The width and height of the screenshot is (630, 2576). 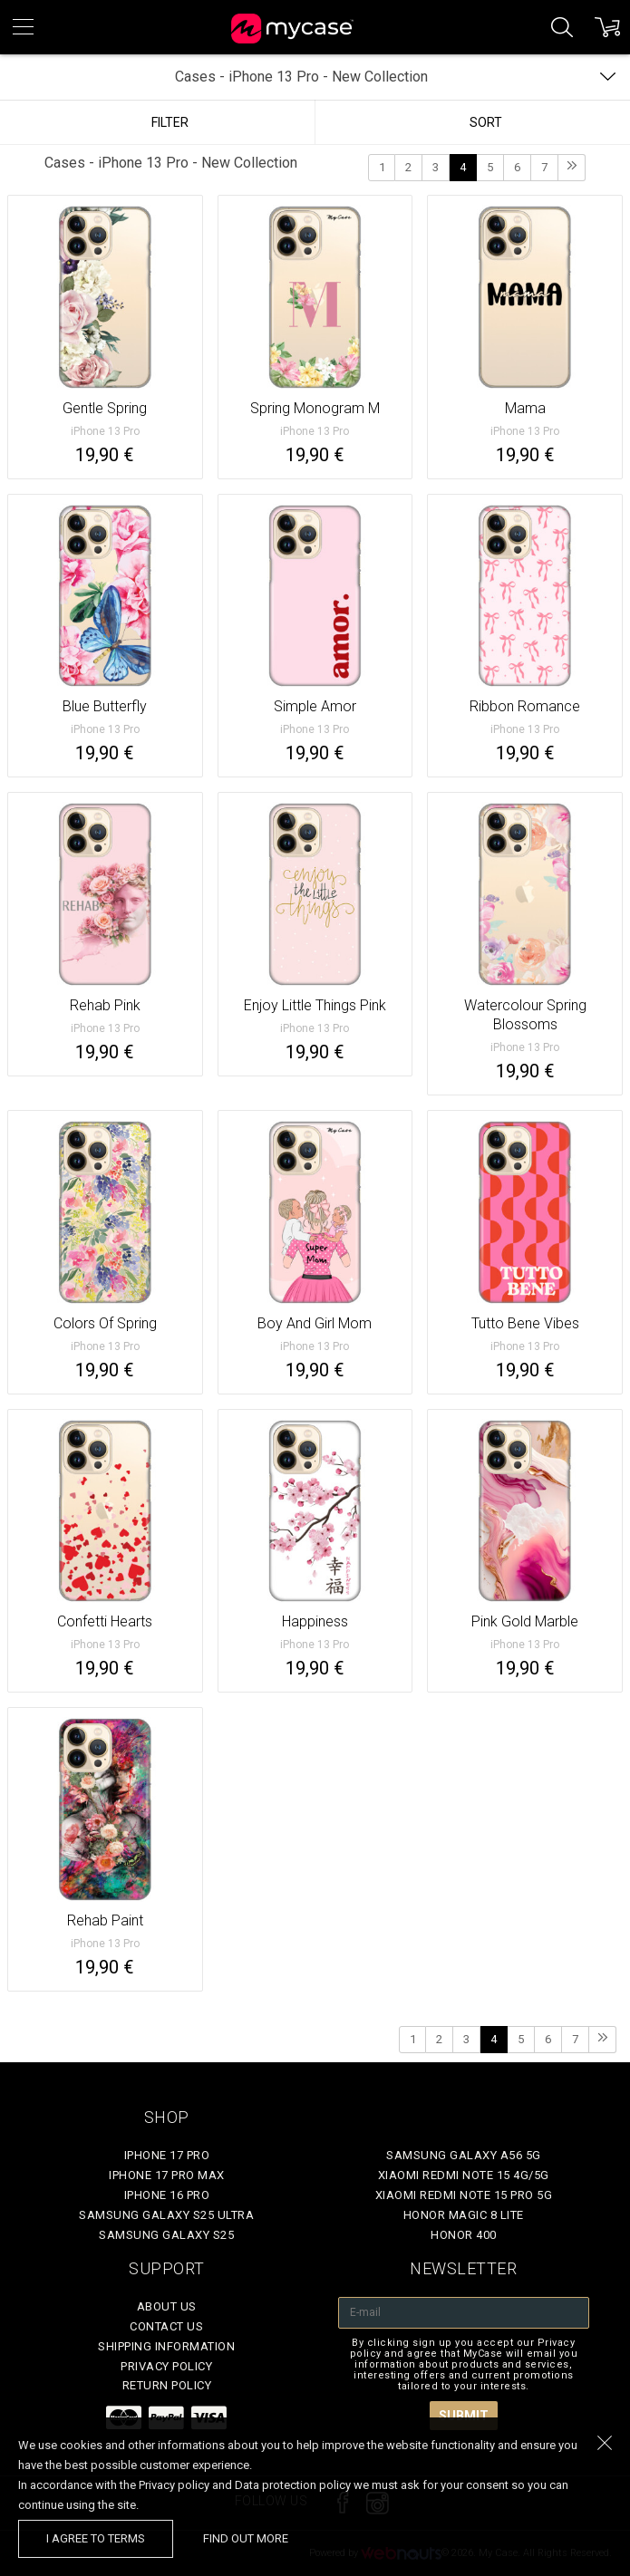 I want to click on About Us, so click(x=167, y=2306).